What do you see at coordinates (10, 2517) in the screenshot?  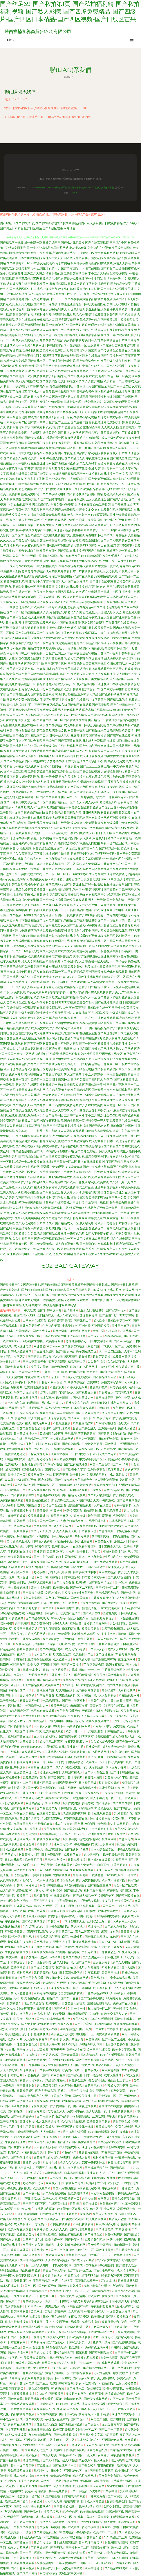 I see `在线无码专区` at bounding box center [10, 2517].